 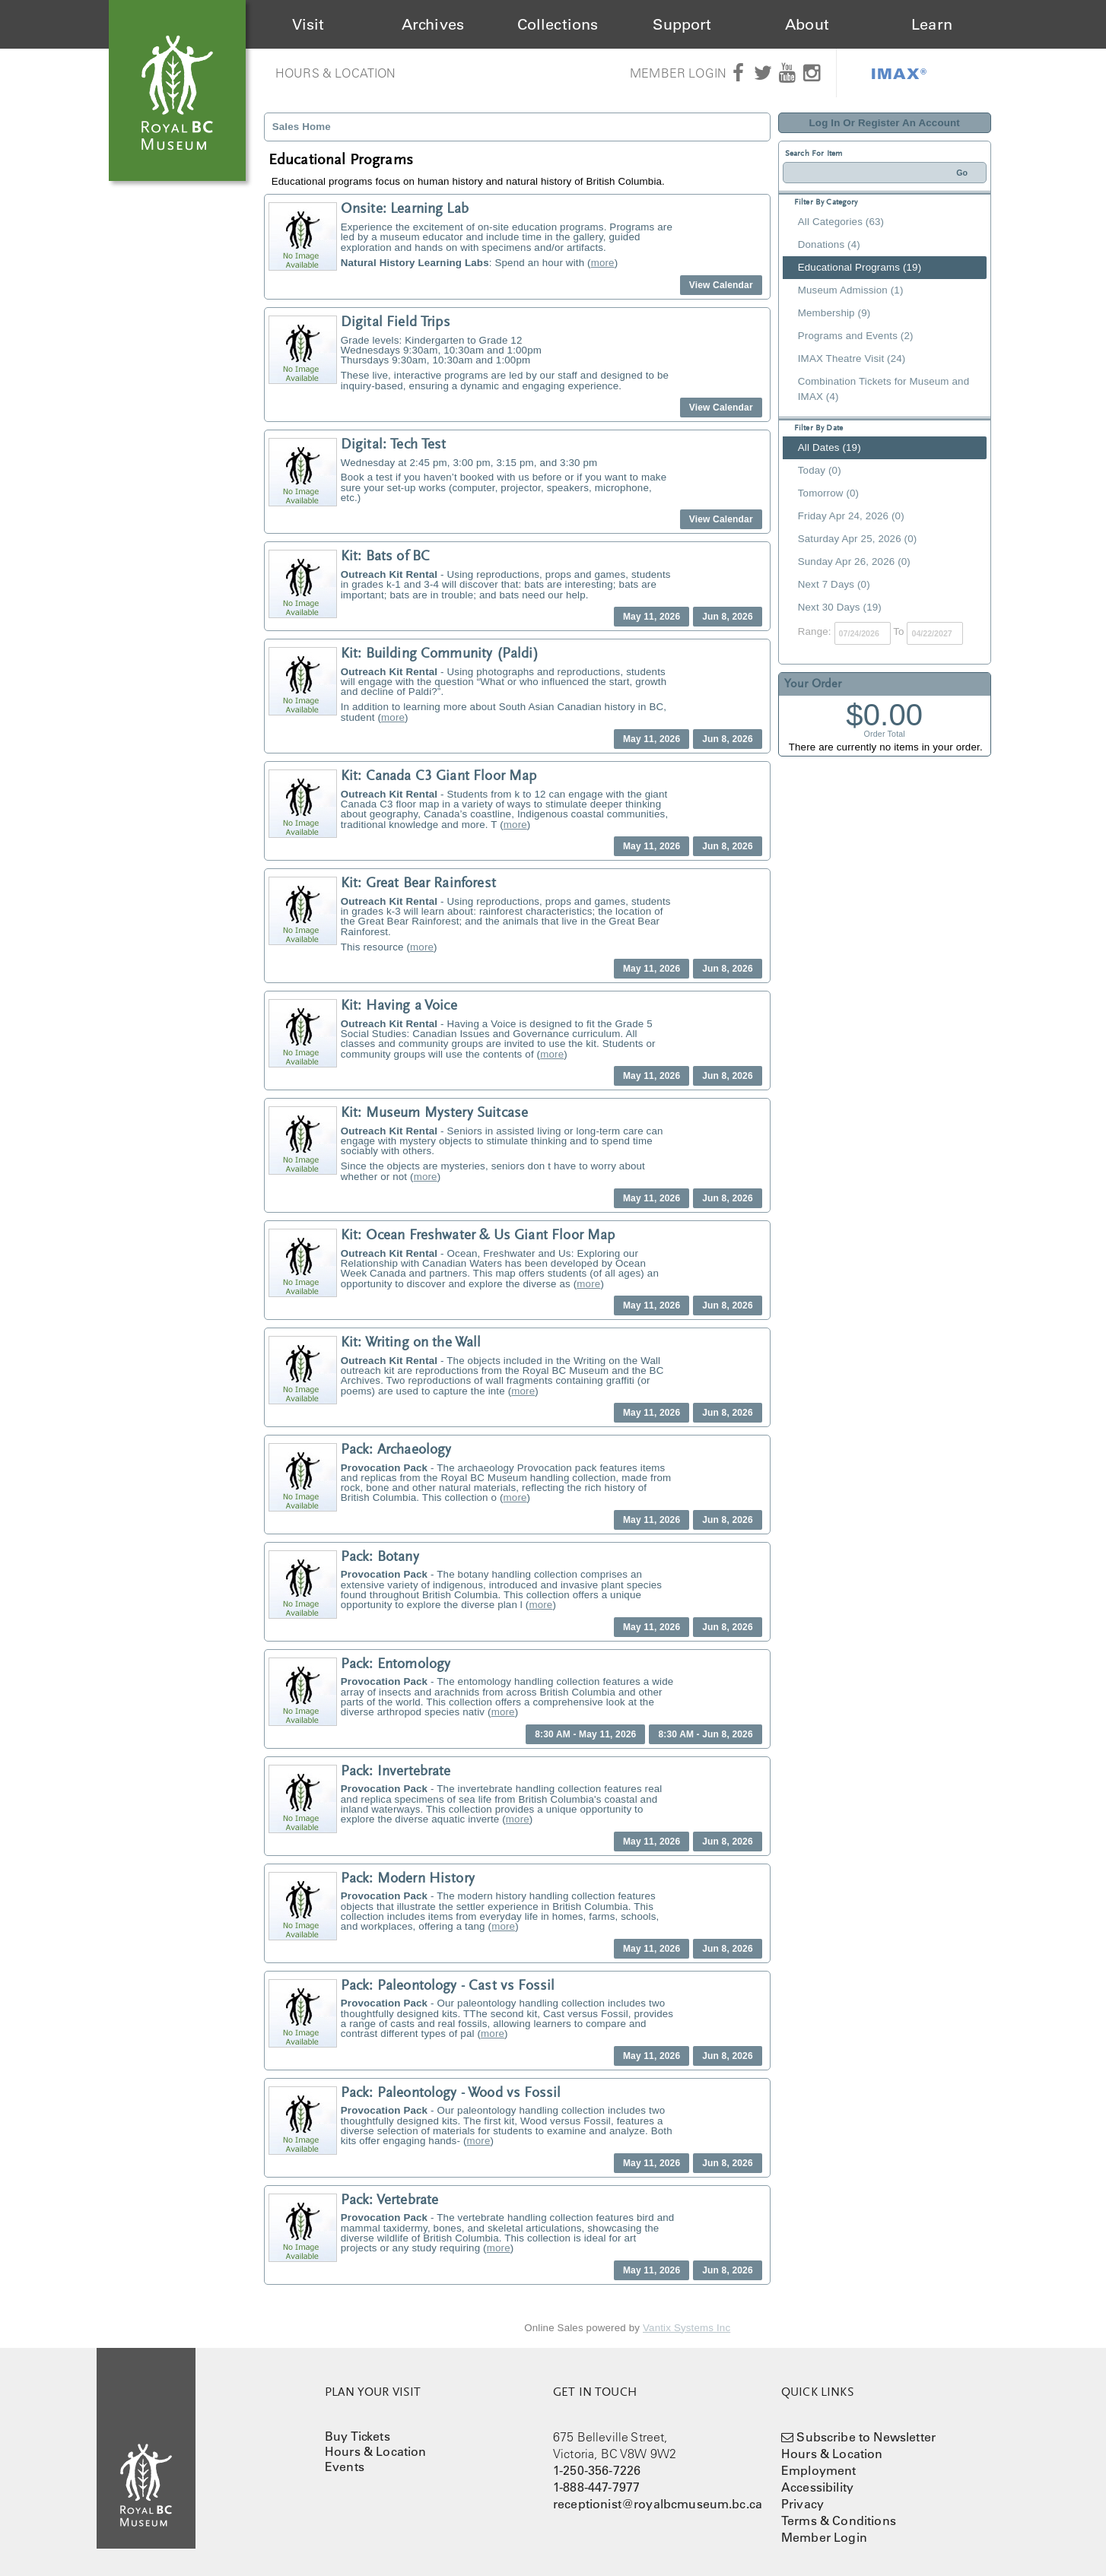 I want to click on About, so click(x=807, y=24).